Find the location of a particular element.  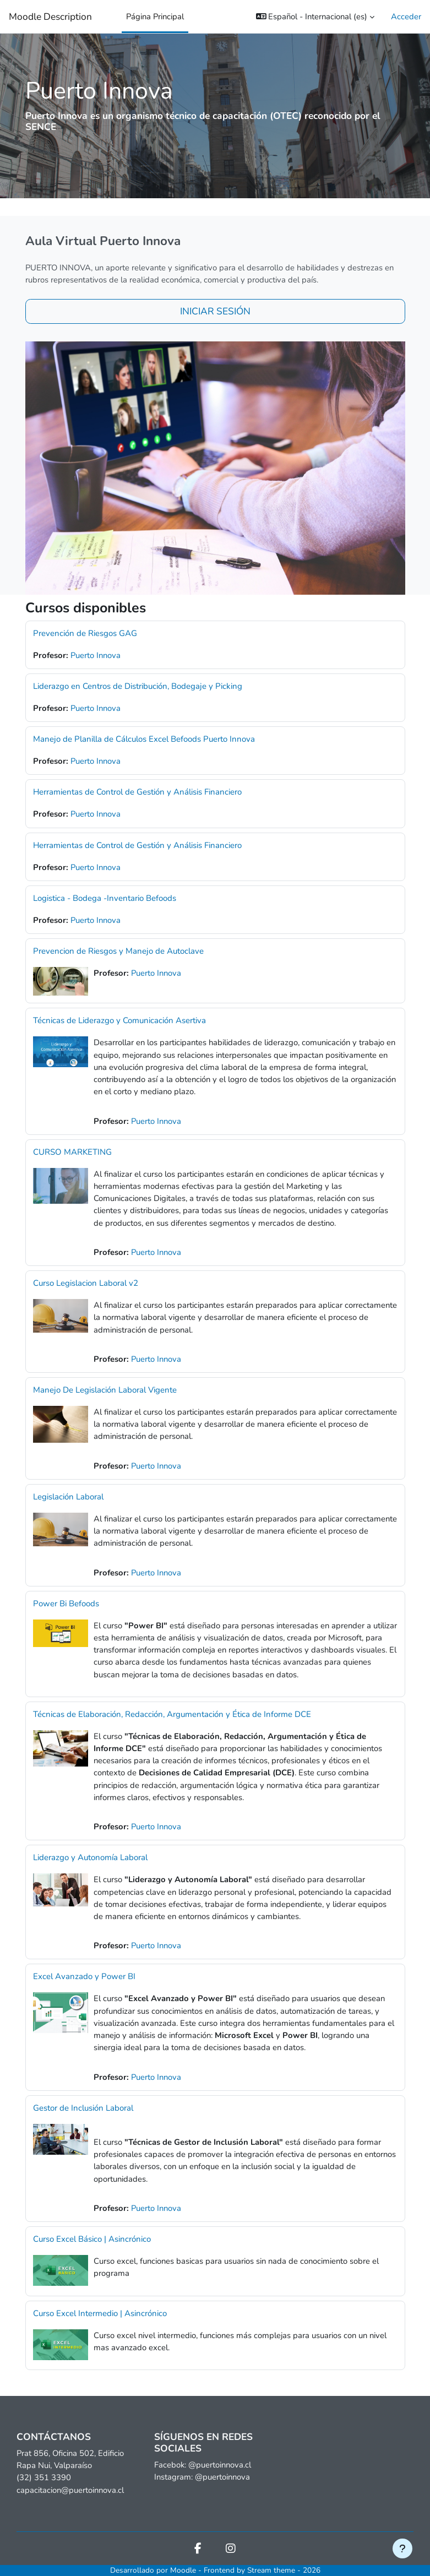

Power Bi Befoods is located at coordinates (66, 1603).